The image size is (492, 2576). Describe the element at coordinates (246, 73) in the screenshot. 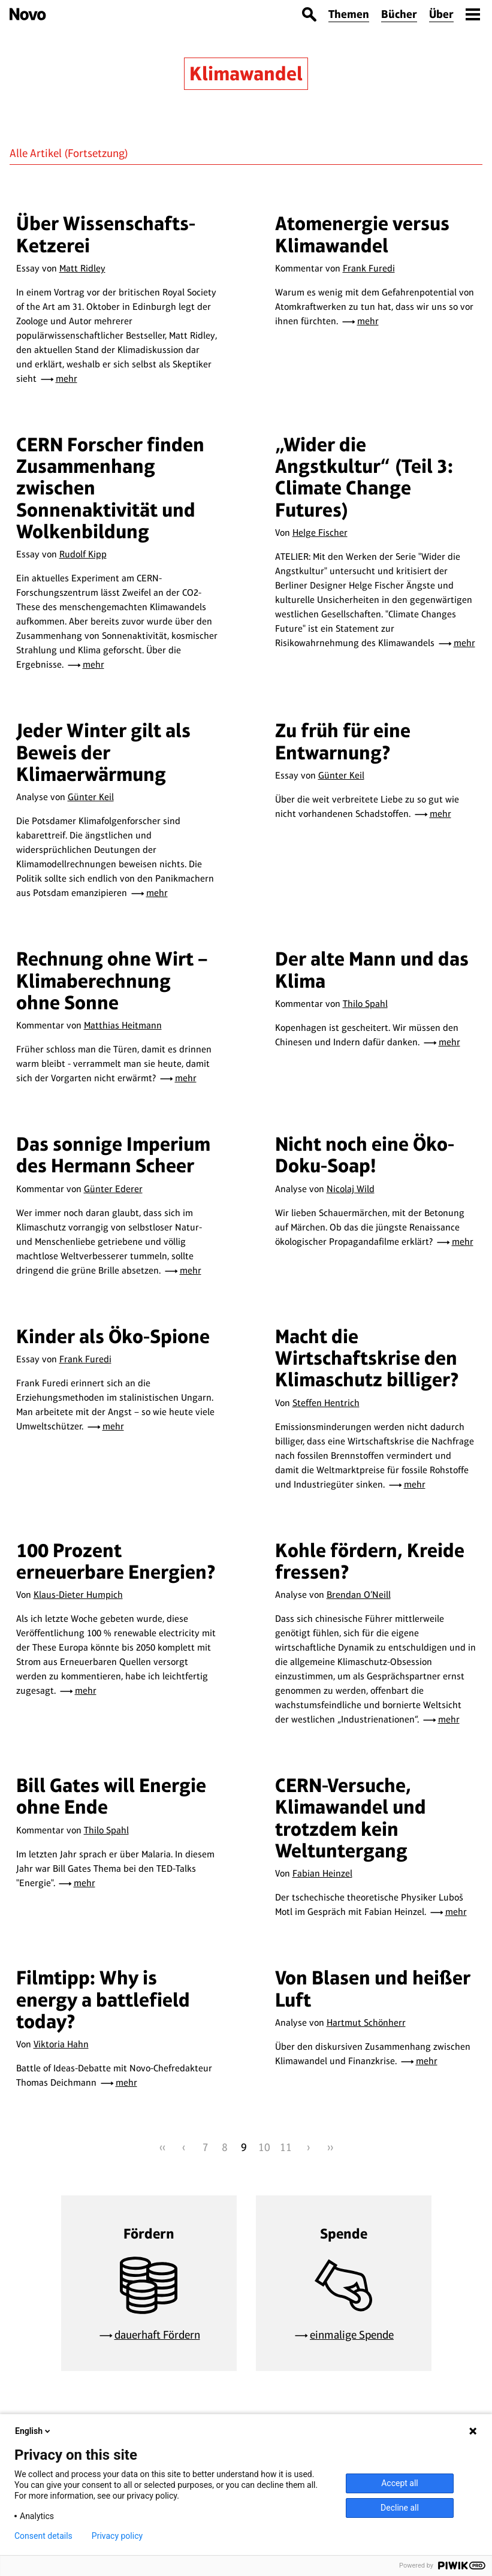

I see `Klimawandel` at that location.